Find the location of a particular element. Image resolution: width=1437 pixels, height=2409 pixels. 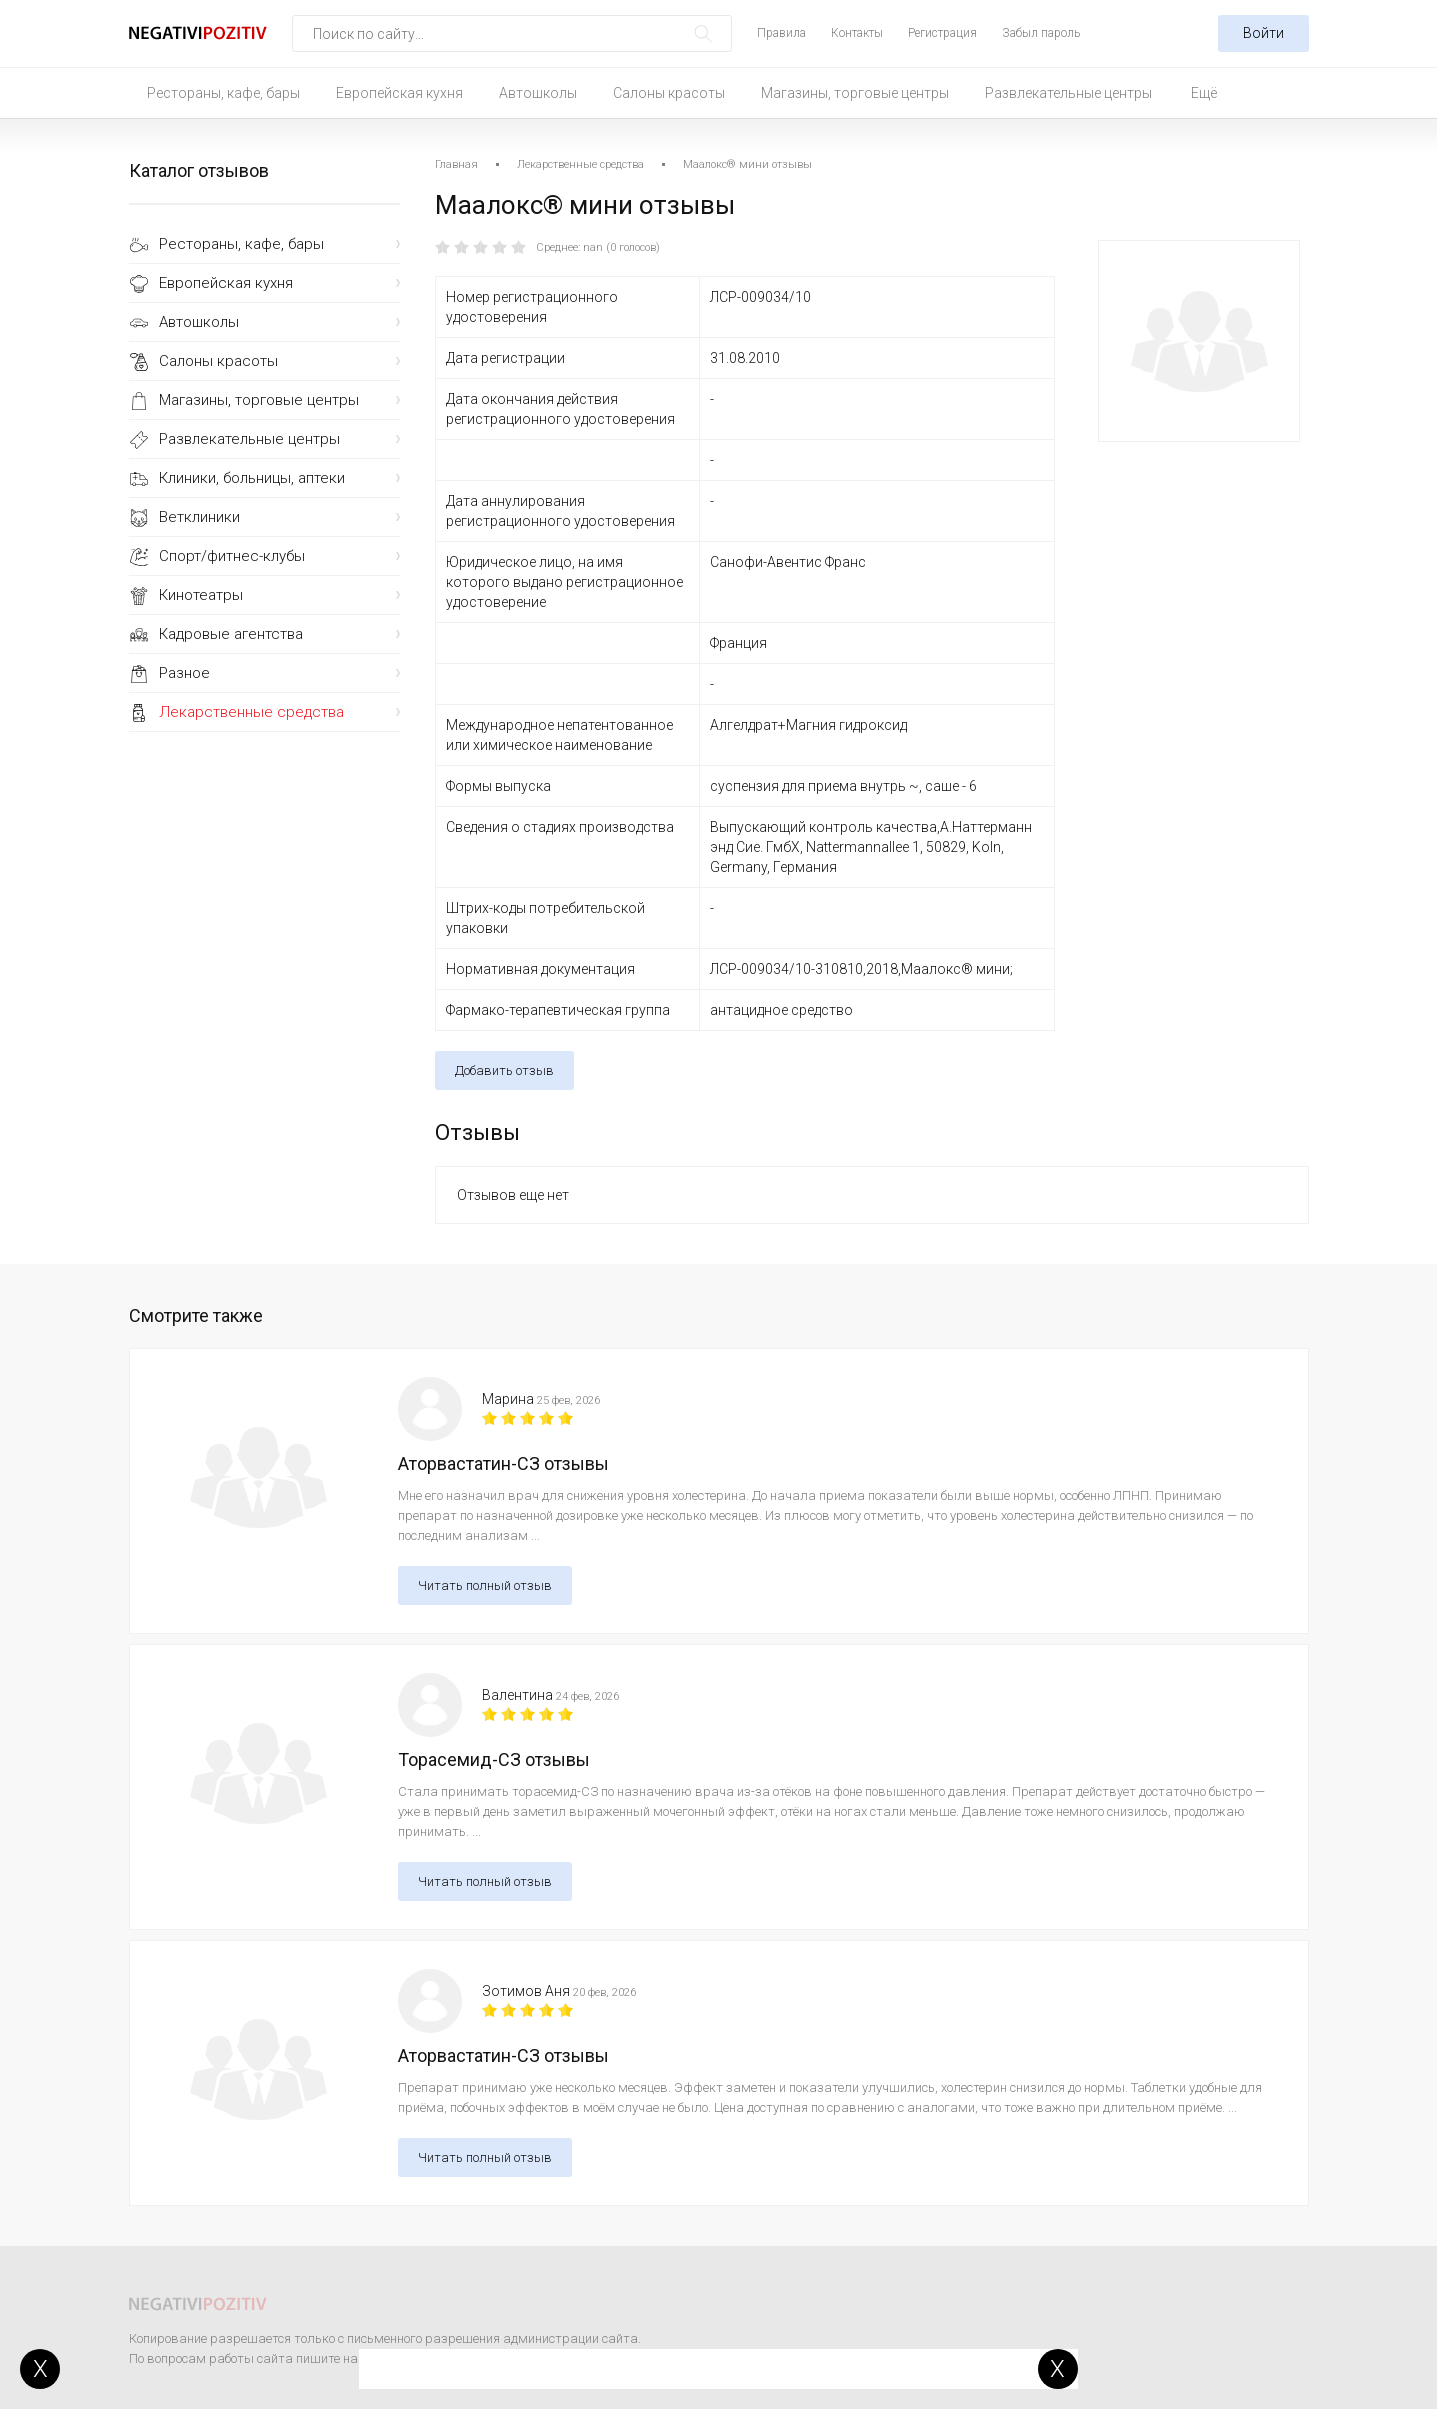

Магазины, торговые центры is located at coordinates (855, 93).